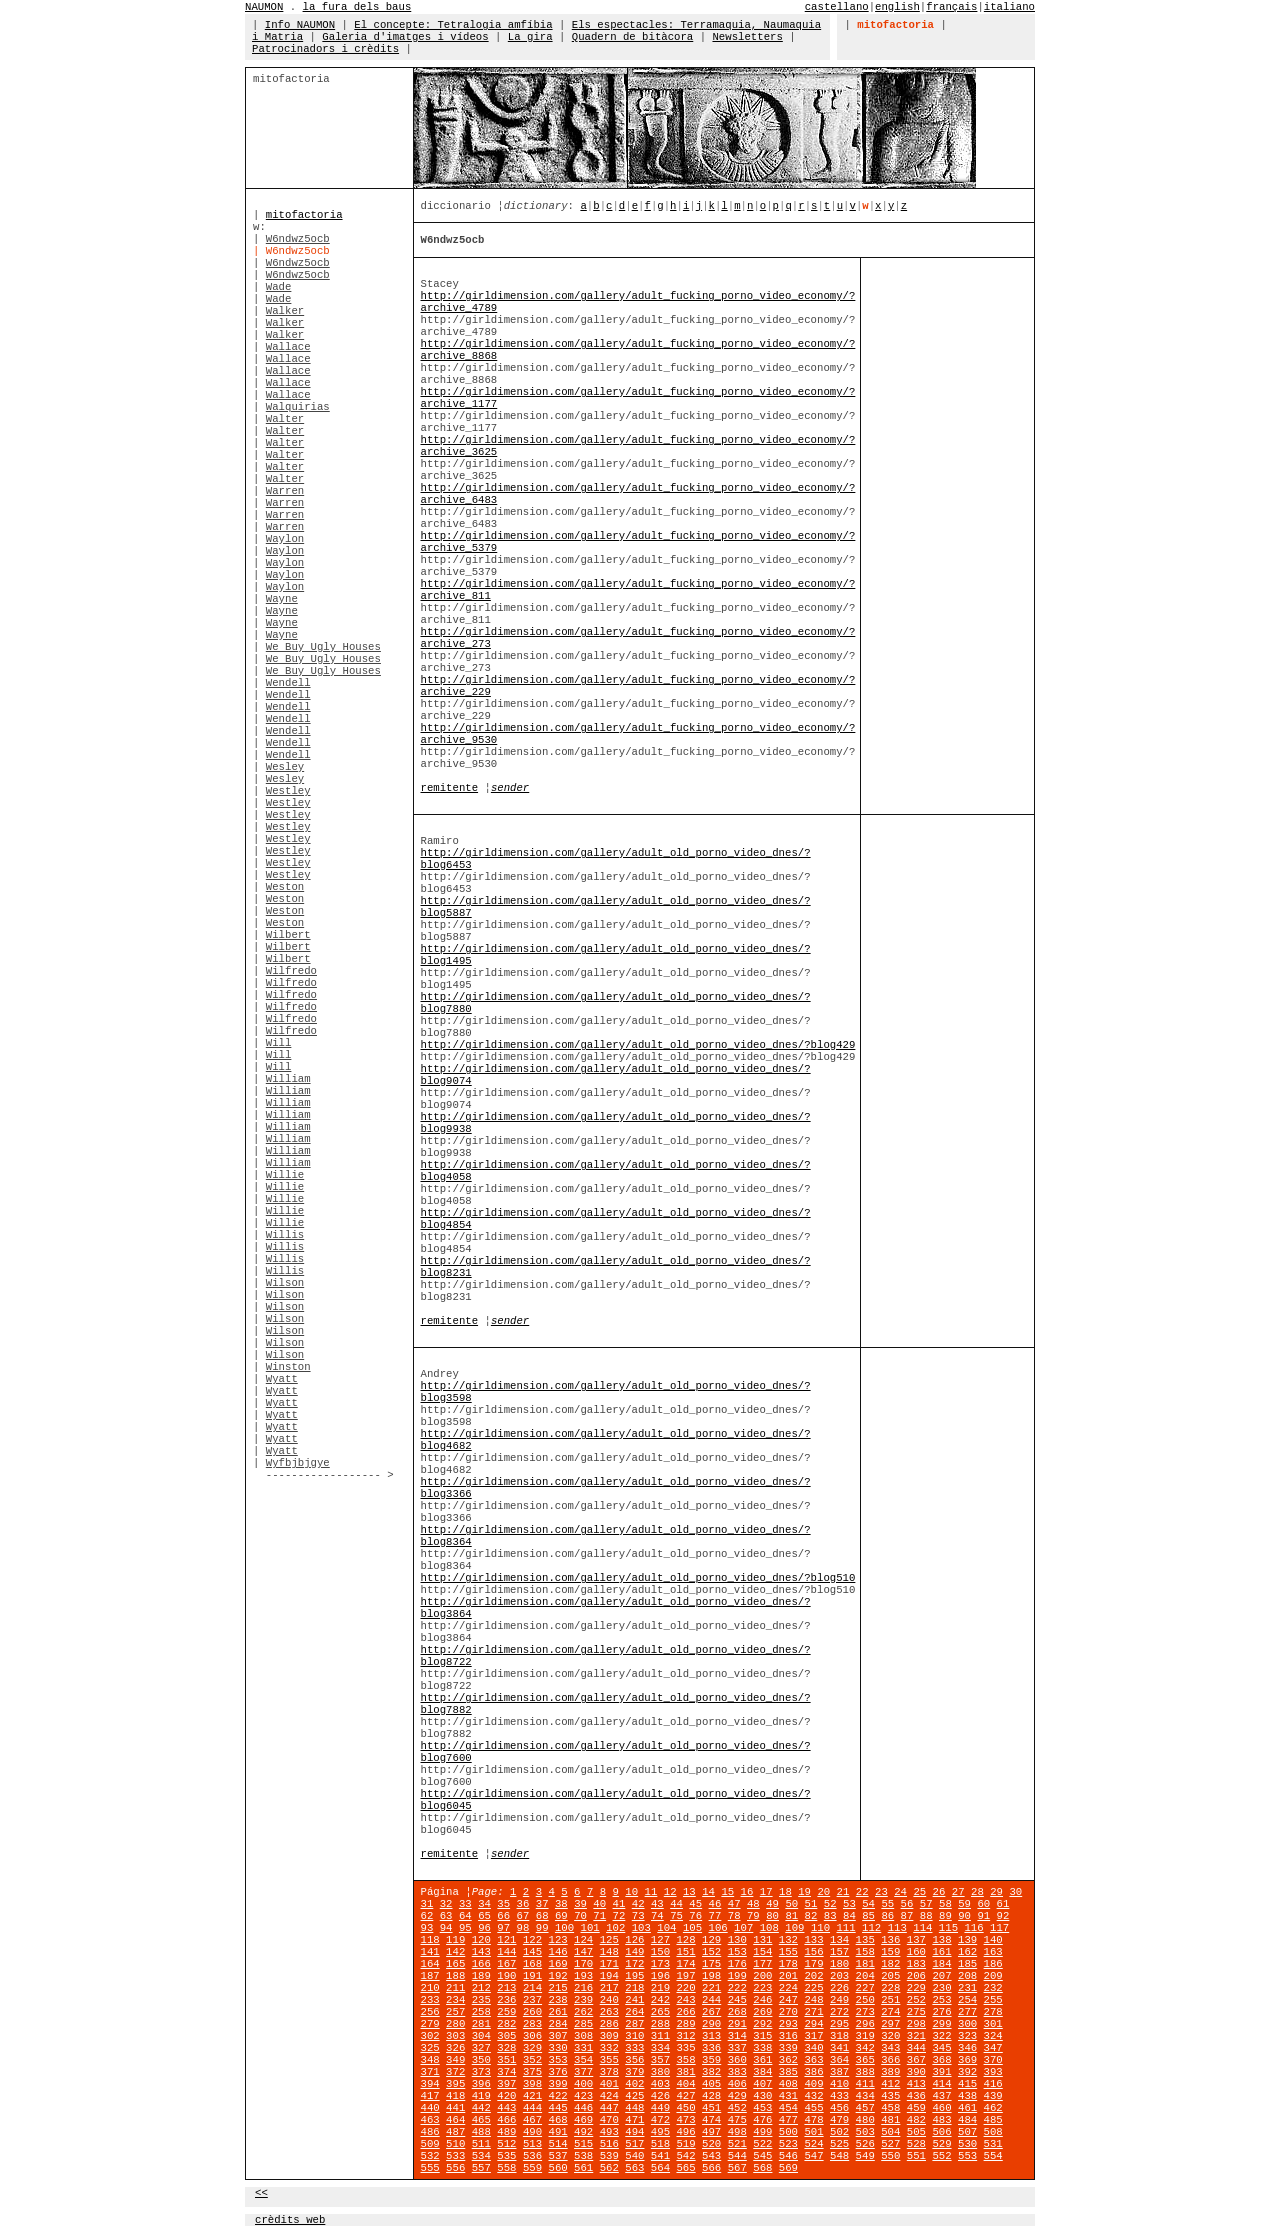 The width and height of the screenshot is (1280, 2234). I want to click on 434, so click(865, 2096).